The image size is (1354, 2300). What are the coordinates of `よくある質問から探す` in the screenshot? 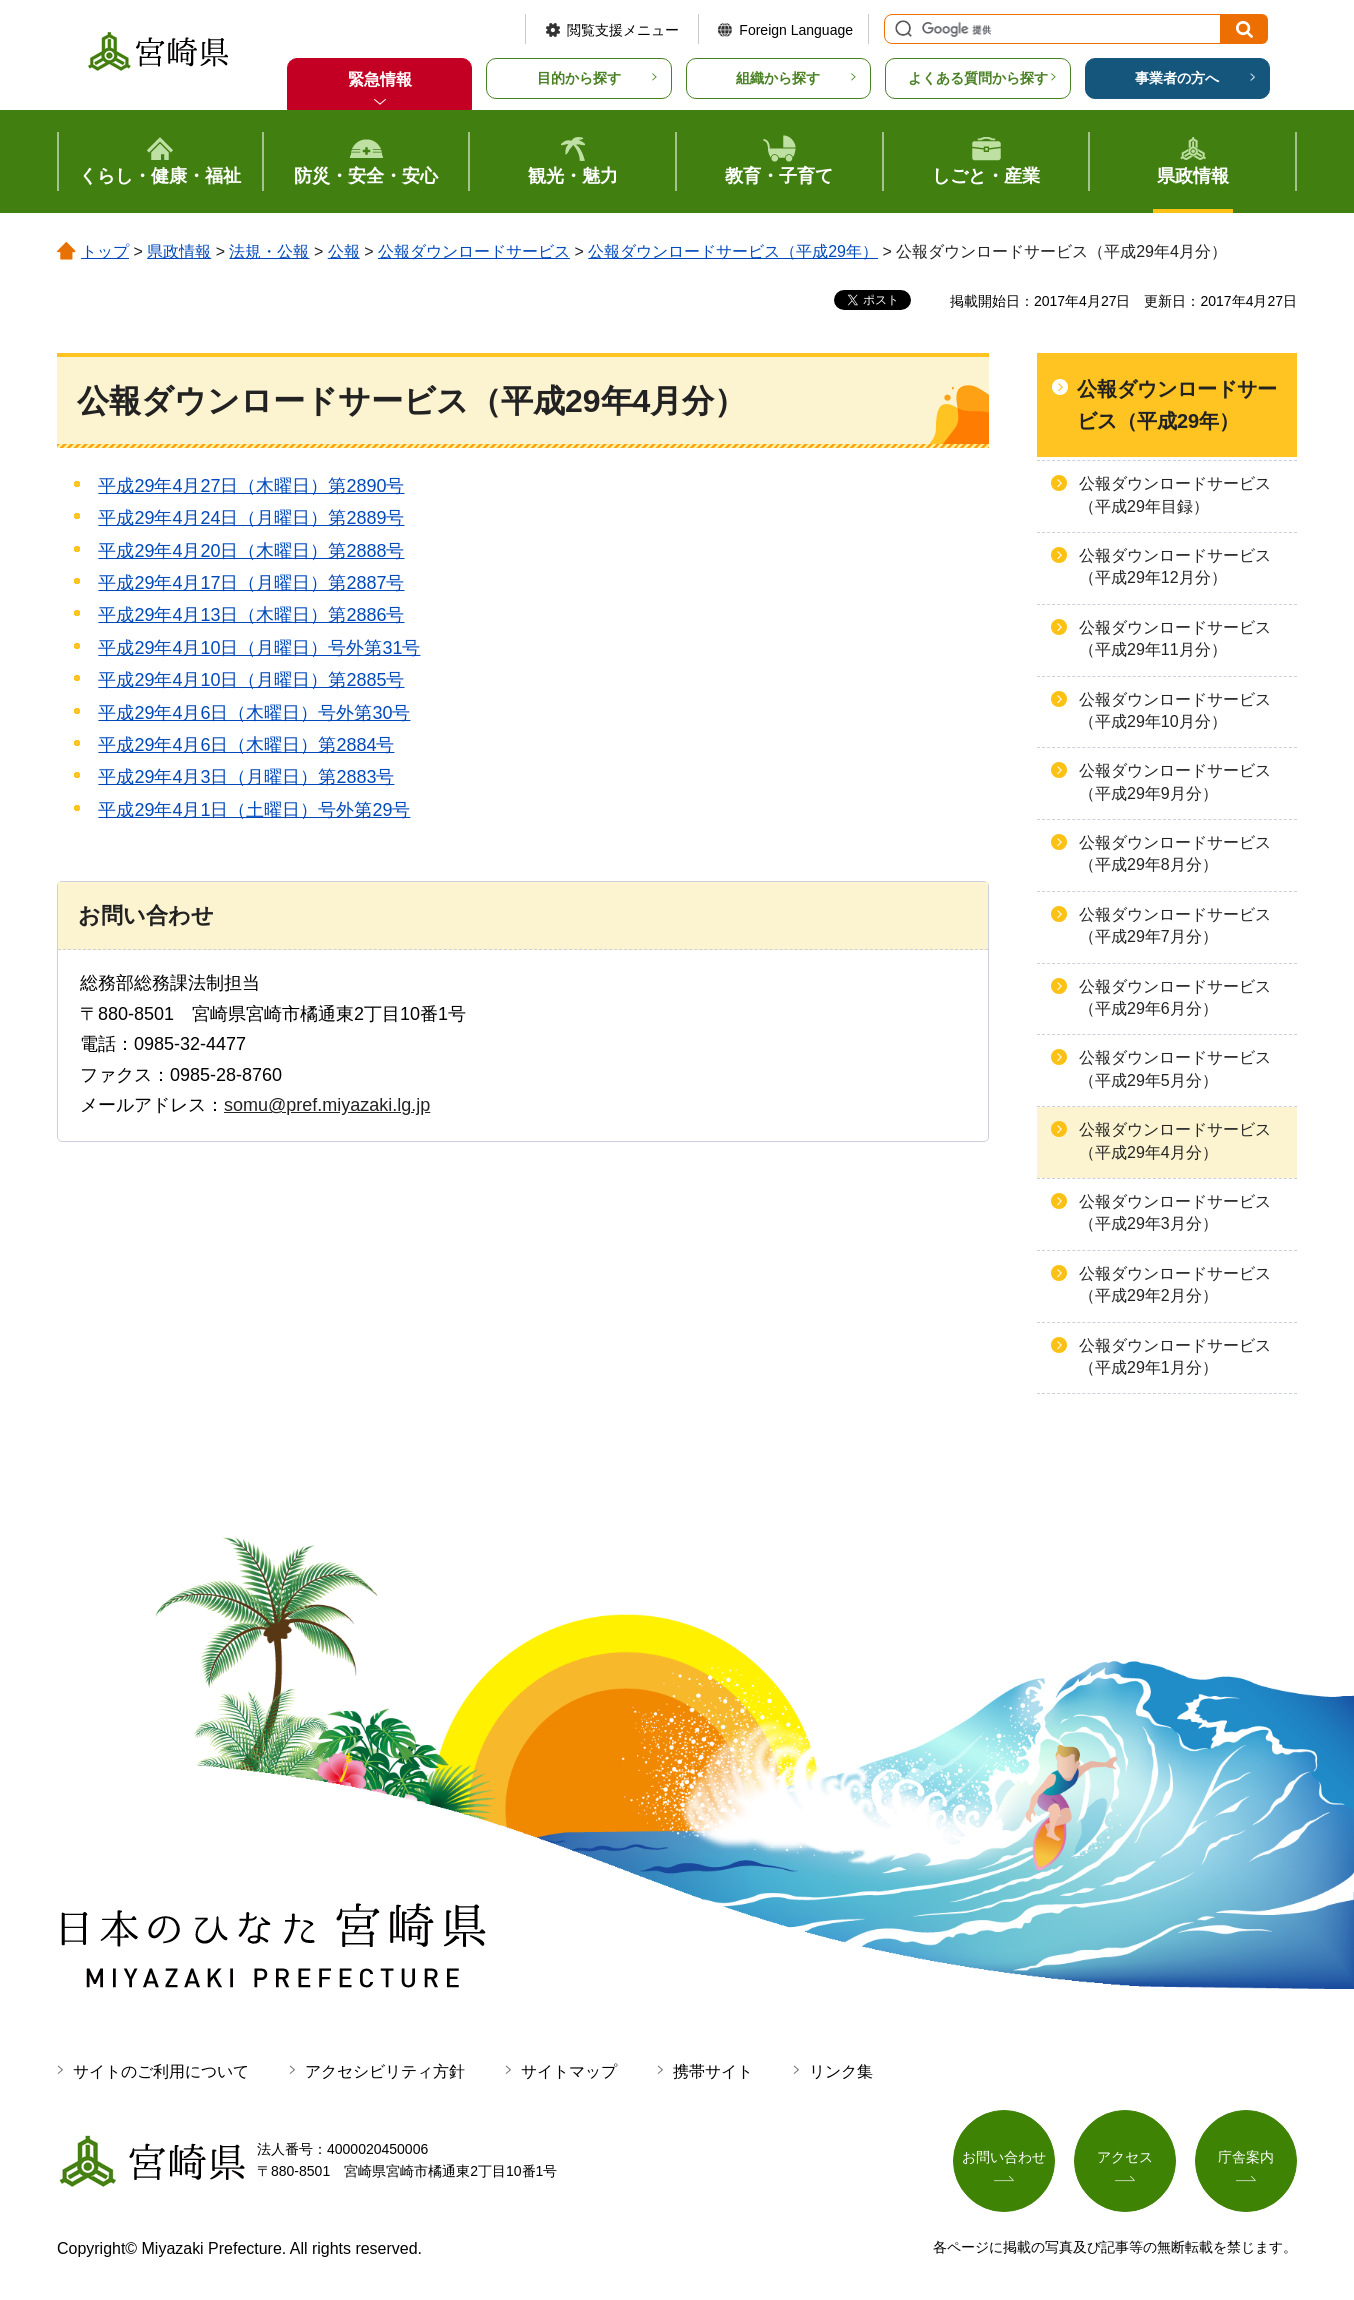 It's located at (978, 78).